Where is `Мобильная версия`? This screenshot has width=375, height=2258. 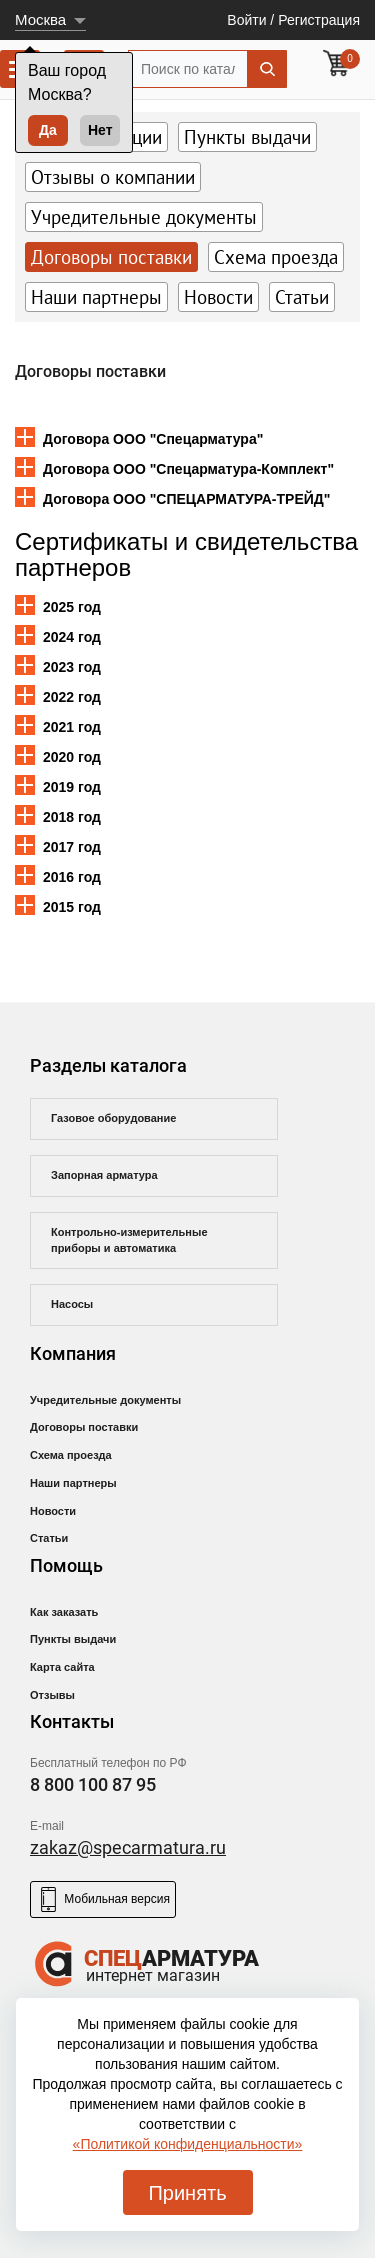
Мобильная версия is located at coordinates (103, 1899).